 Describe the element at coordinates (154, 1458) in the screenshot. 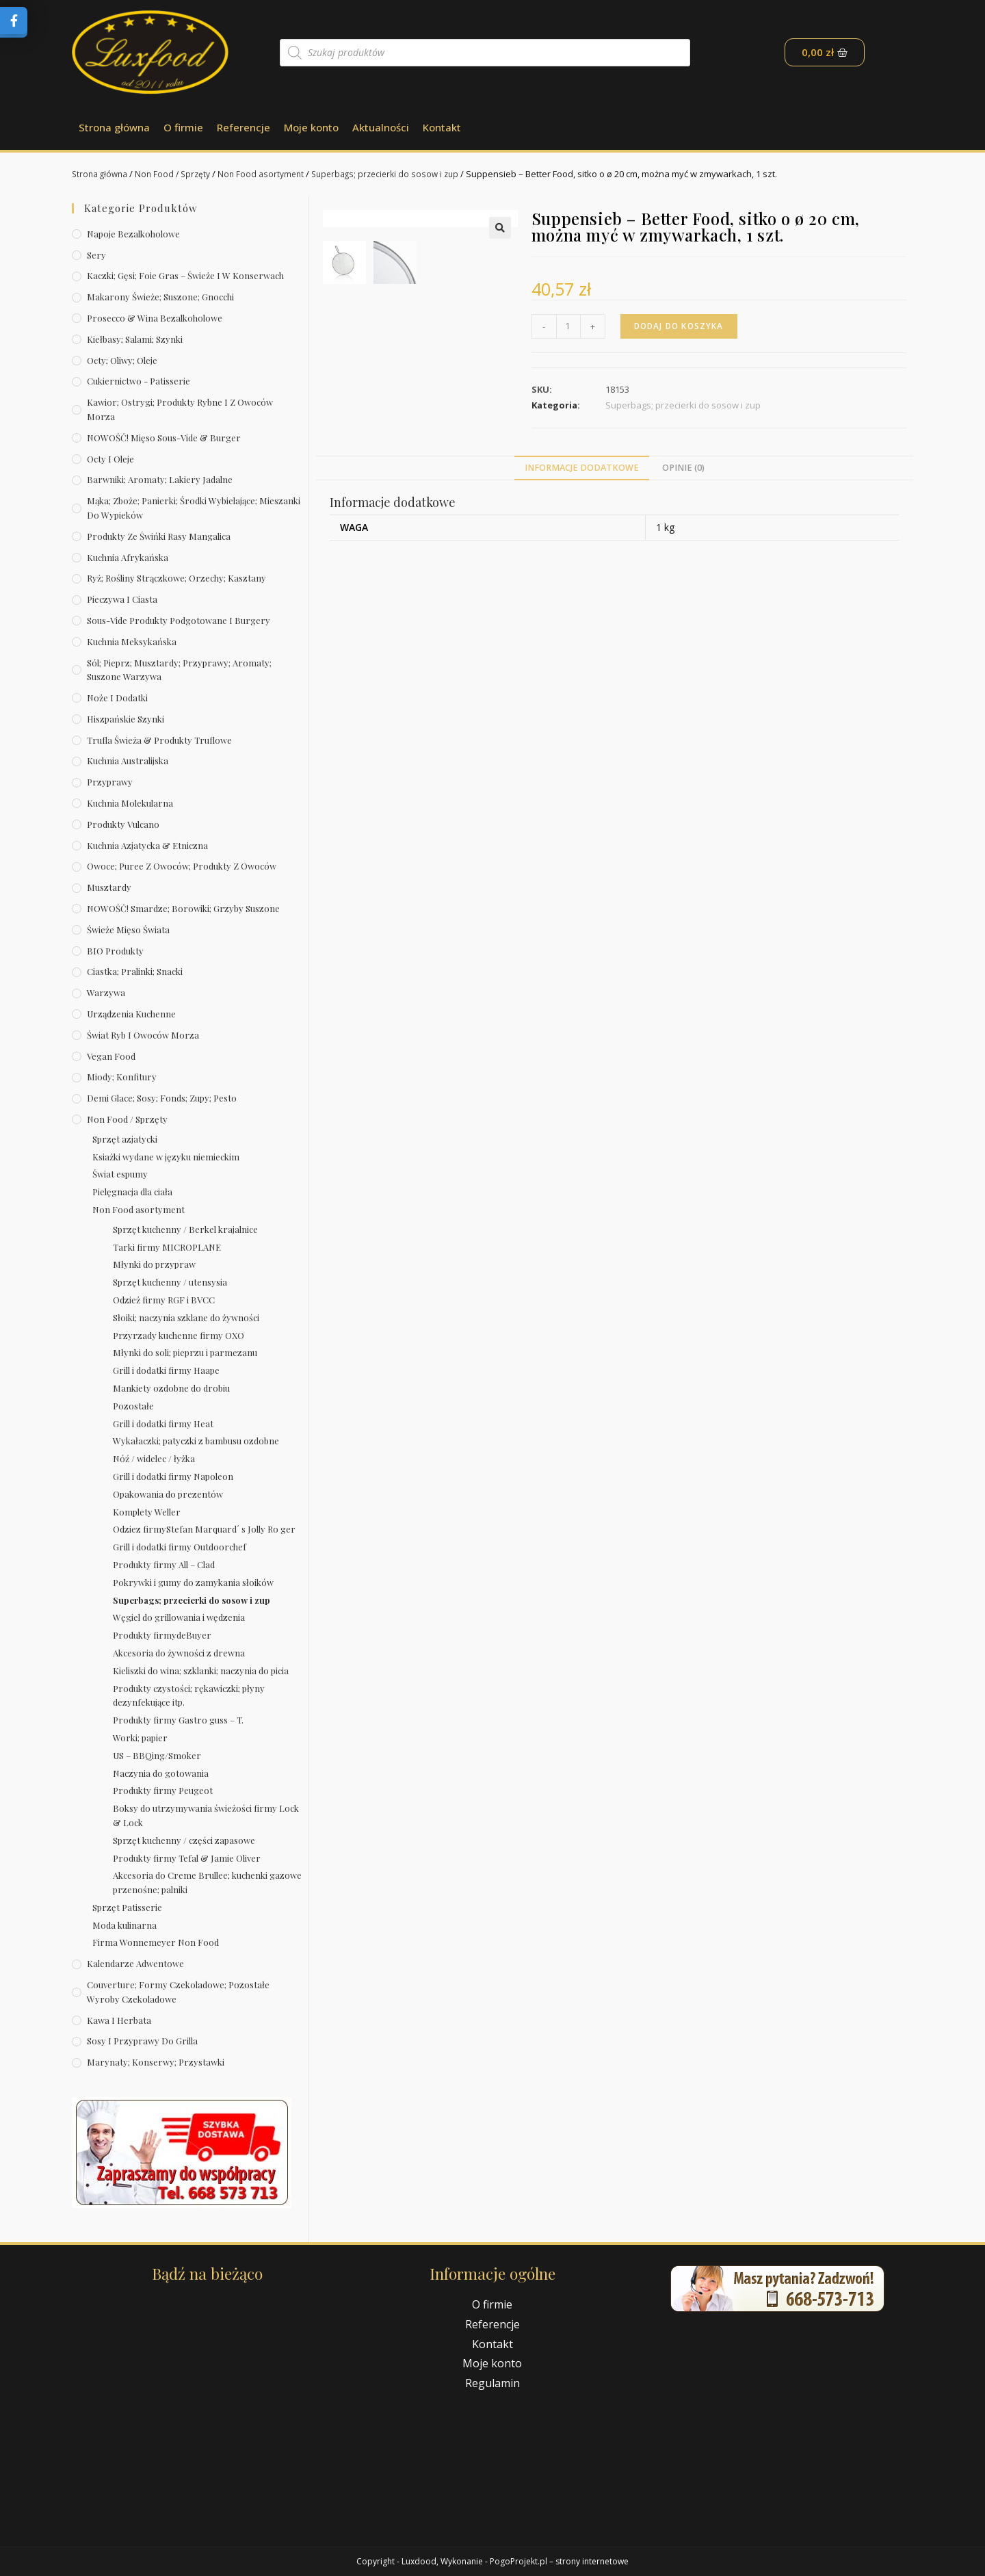

I see `Nóź / widelec / łyżka` at that location.